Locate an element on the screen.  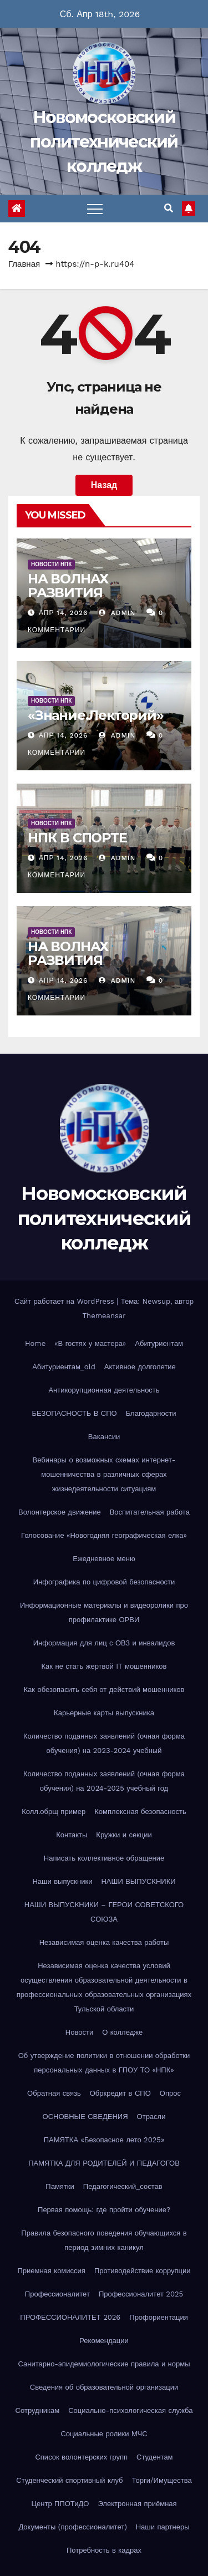
Количество поданных заявлений (очная форма обучения) на 2024-2025 учебный год is located at coordinates (104, 1781).